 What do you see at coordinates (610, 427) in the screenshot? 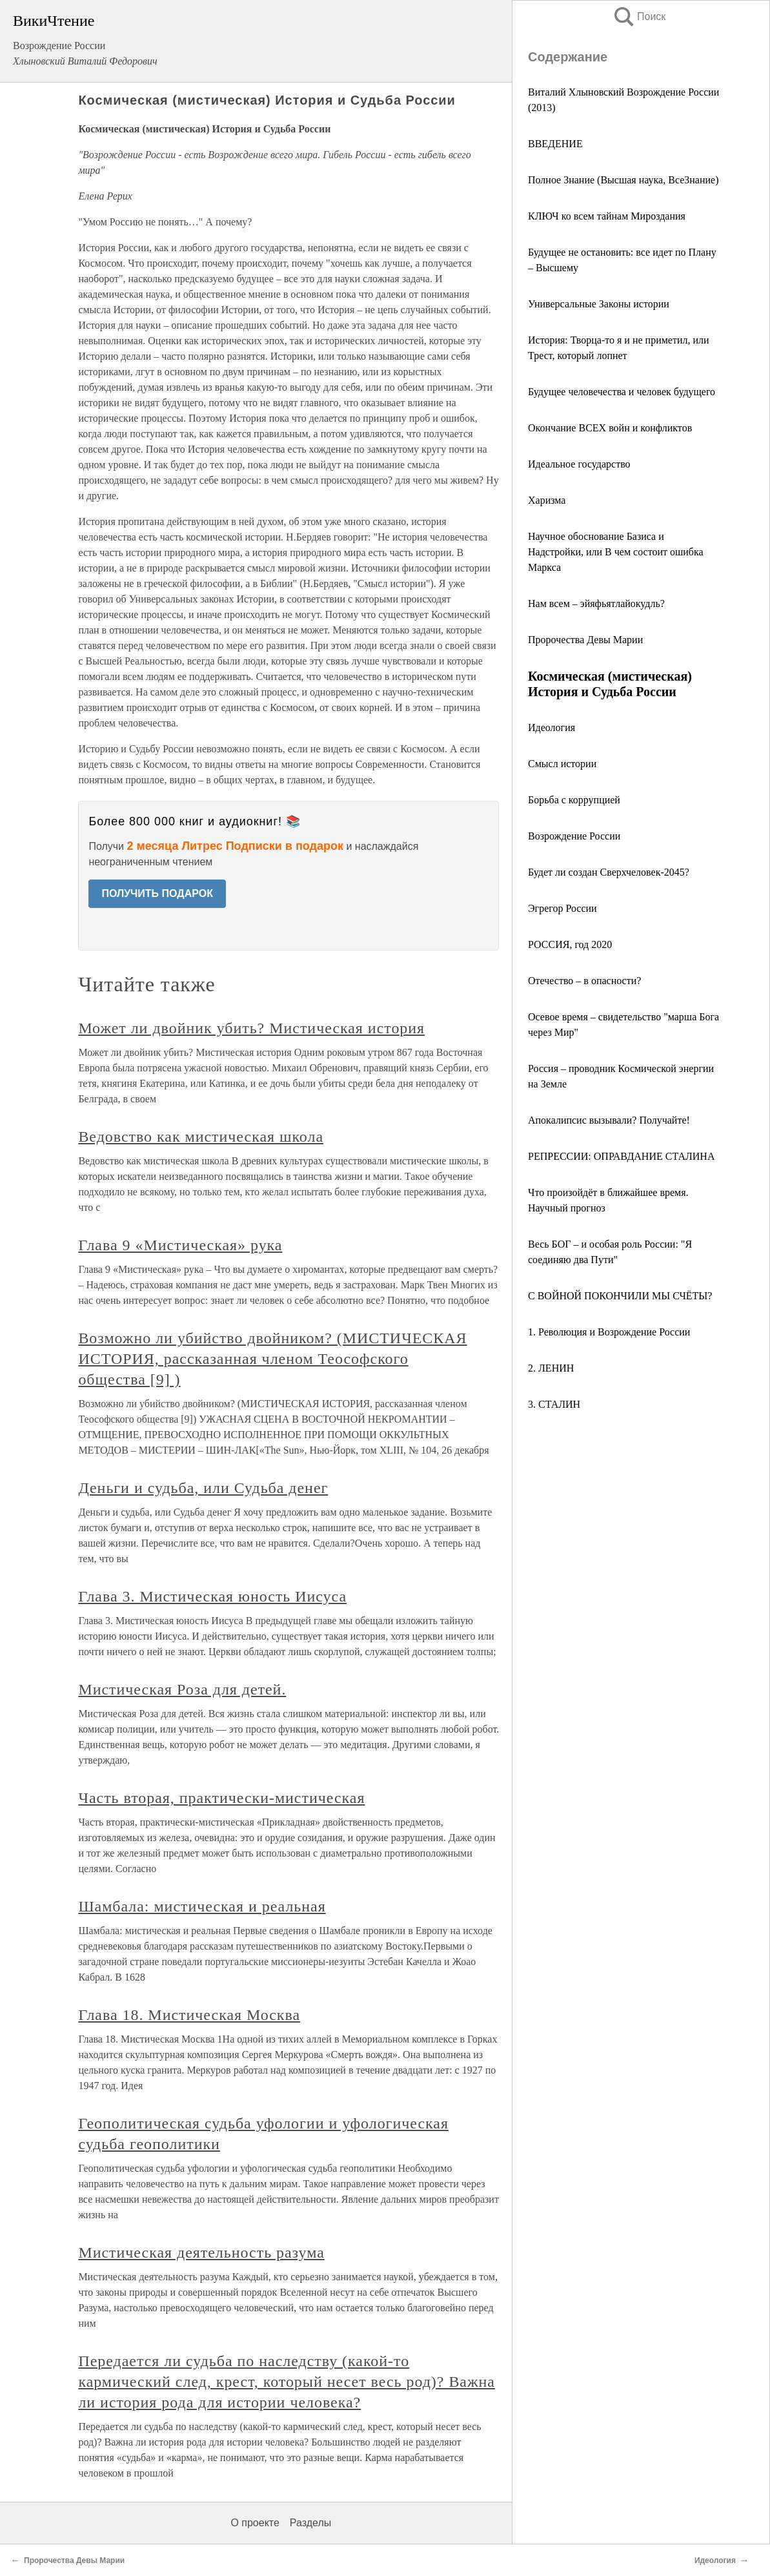
I see `Окончание ВСЕХ войн и конфликтов` at bounding box center [610, 427].